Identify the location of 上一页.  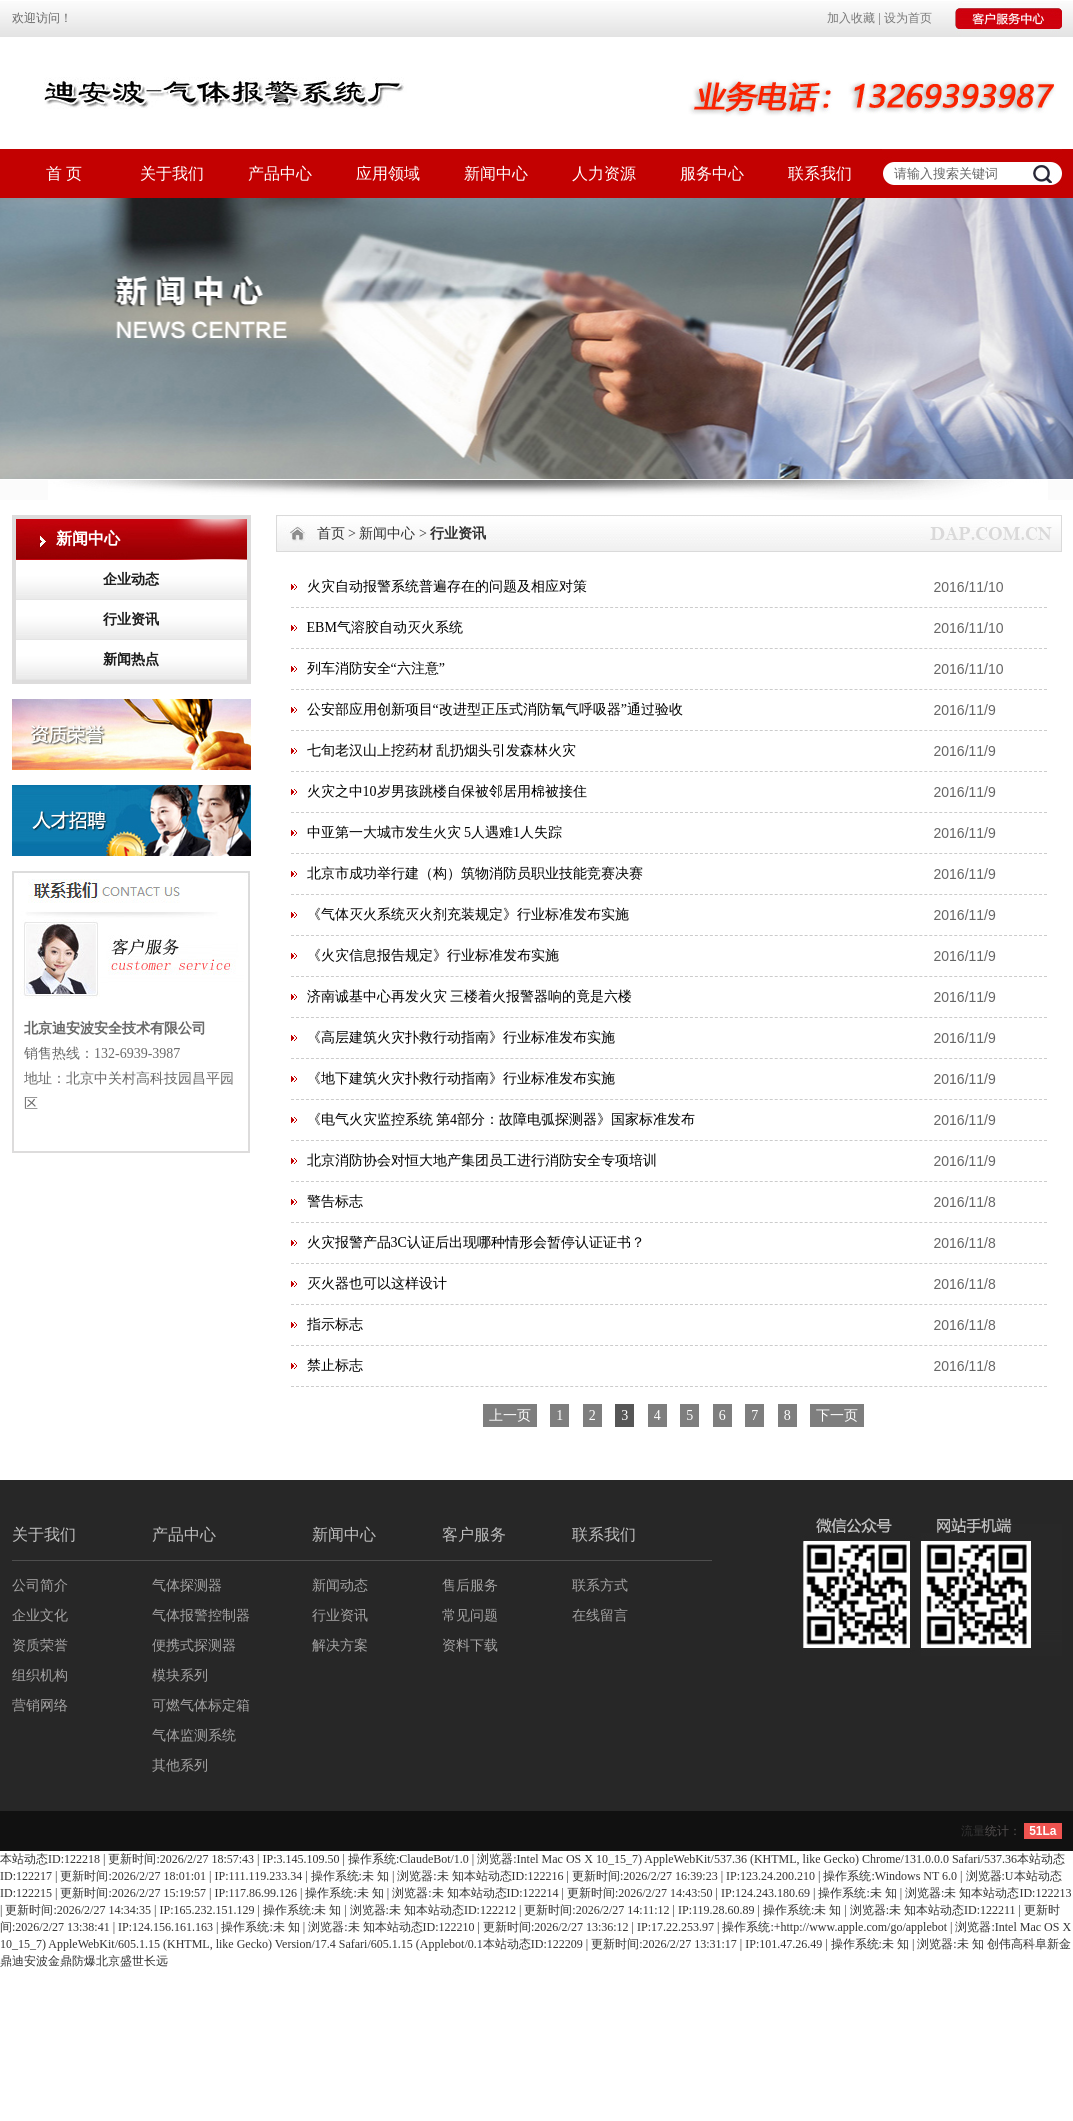
(510, 1415).